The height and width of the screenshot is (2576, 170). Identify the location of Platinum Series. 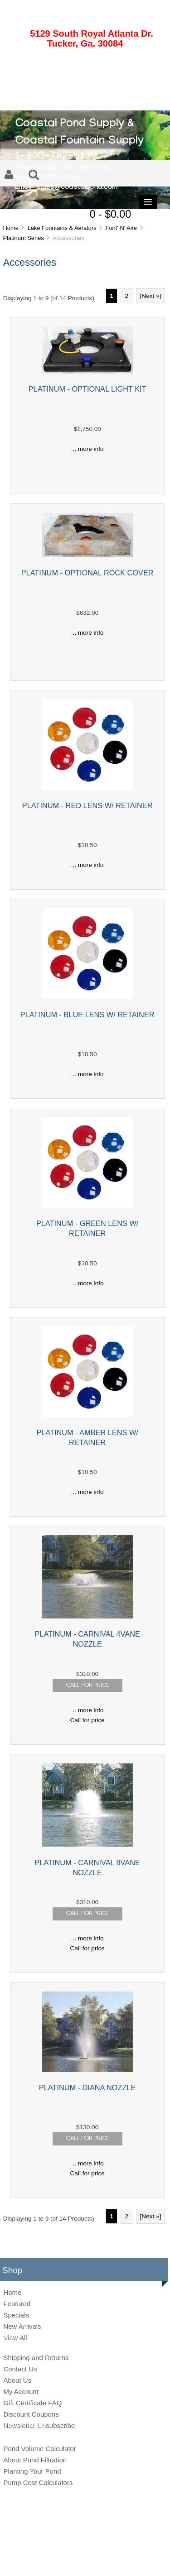
(23, 238).